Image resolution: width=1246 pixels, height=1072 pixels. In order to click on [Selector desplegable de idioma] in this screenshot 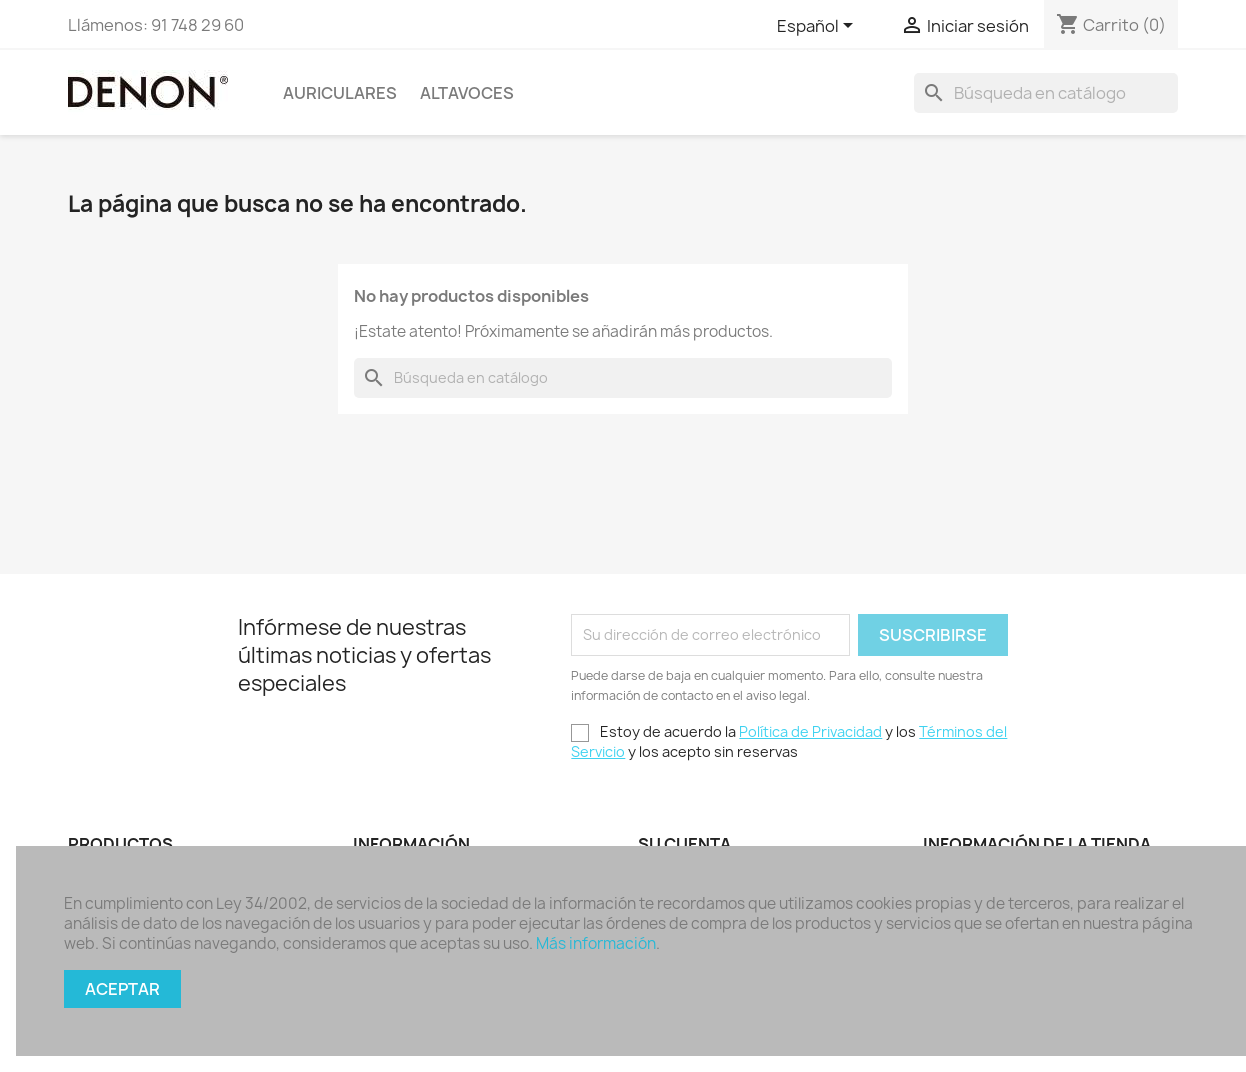, I will do `click(818, 27)`.